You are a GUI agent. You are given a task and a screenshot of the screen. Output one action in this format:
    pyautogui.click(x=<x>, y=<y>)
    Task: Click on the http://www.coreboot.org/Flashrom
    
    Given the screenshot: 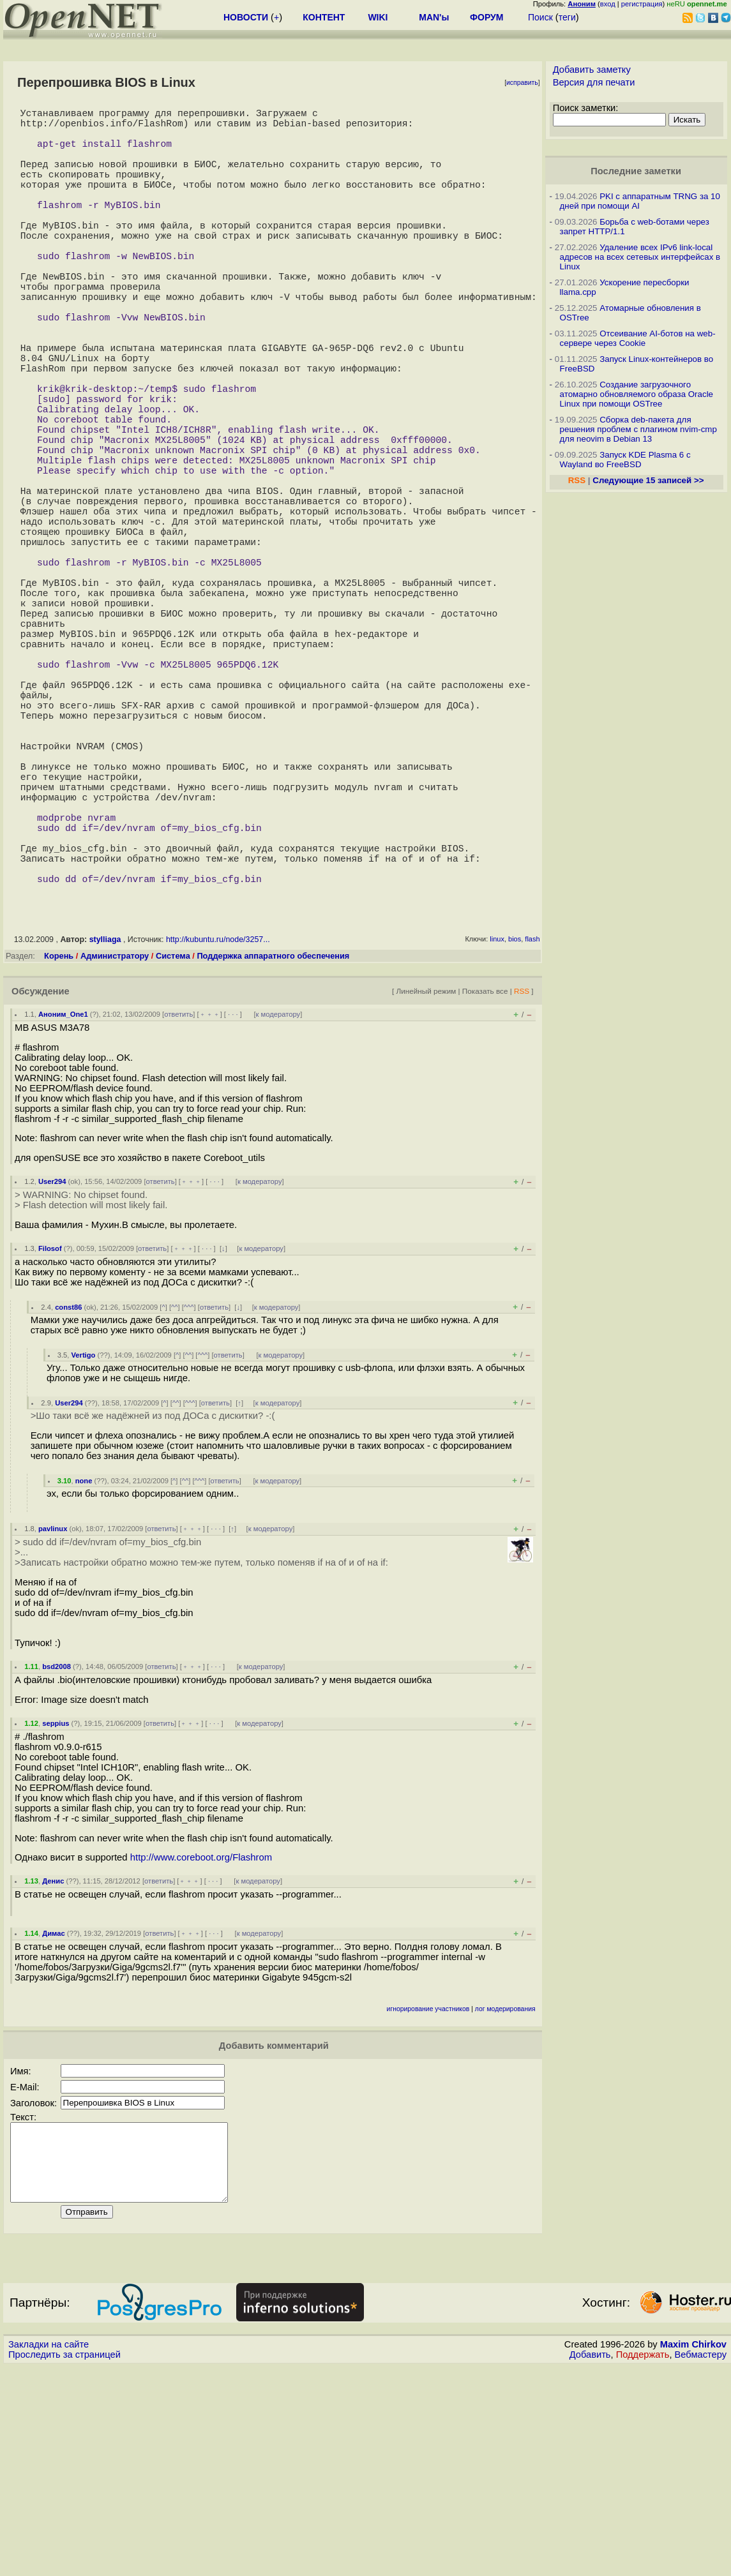 What is the action you would take?
    pyautogui.click(x=201, y=2051)
    